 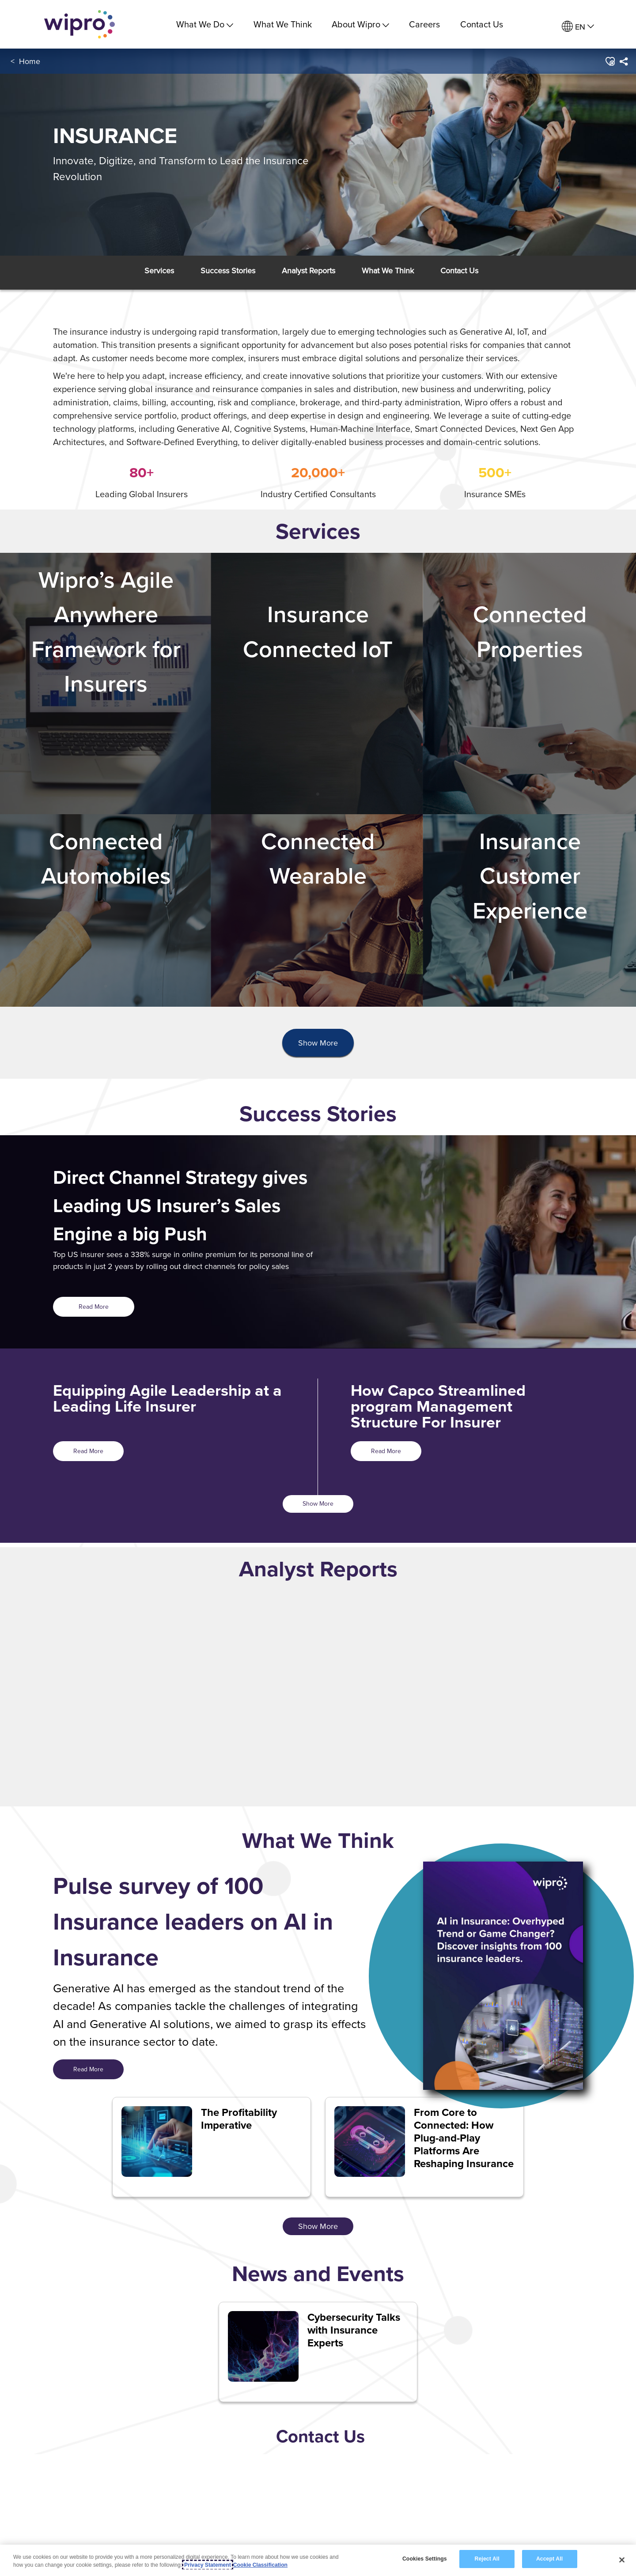 I want to click on Cookies Settings [Cookies Settings, Opens the preference center dialog], so click(x=424, y=2559).